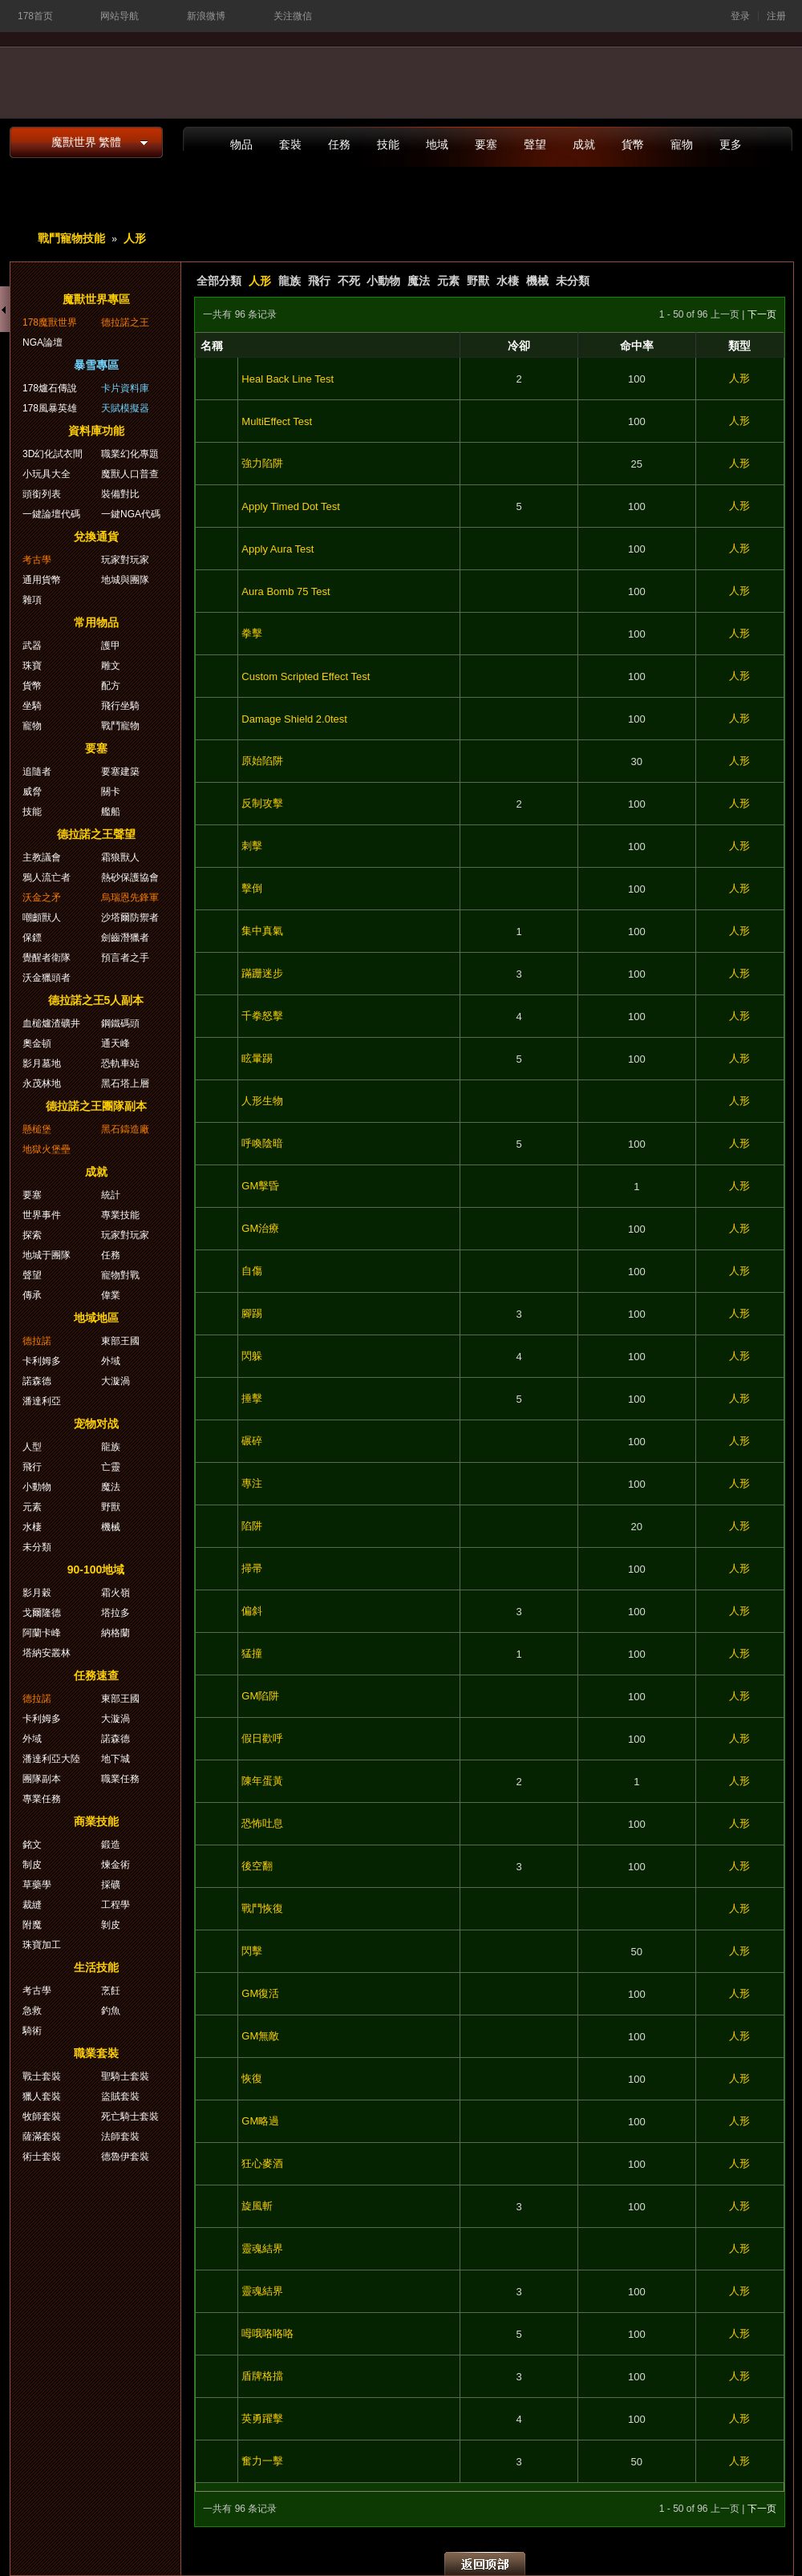  Describe the element at coordinates (49, 388) in the screenshot. I see `178爐石傳說` at that location.